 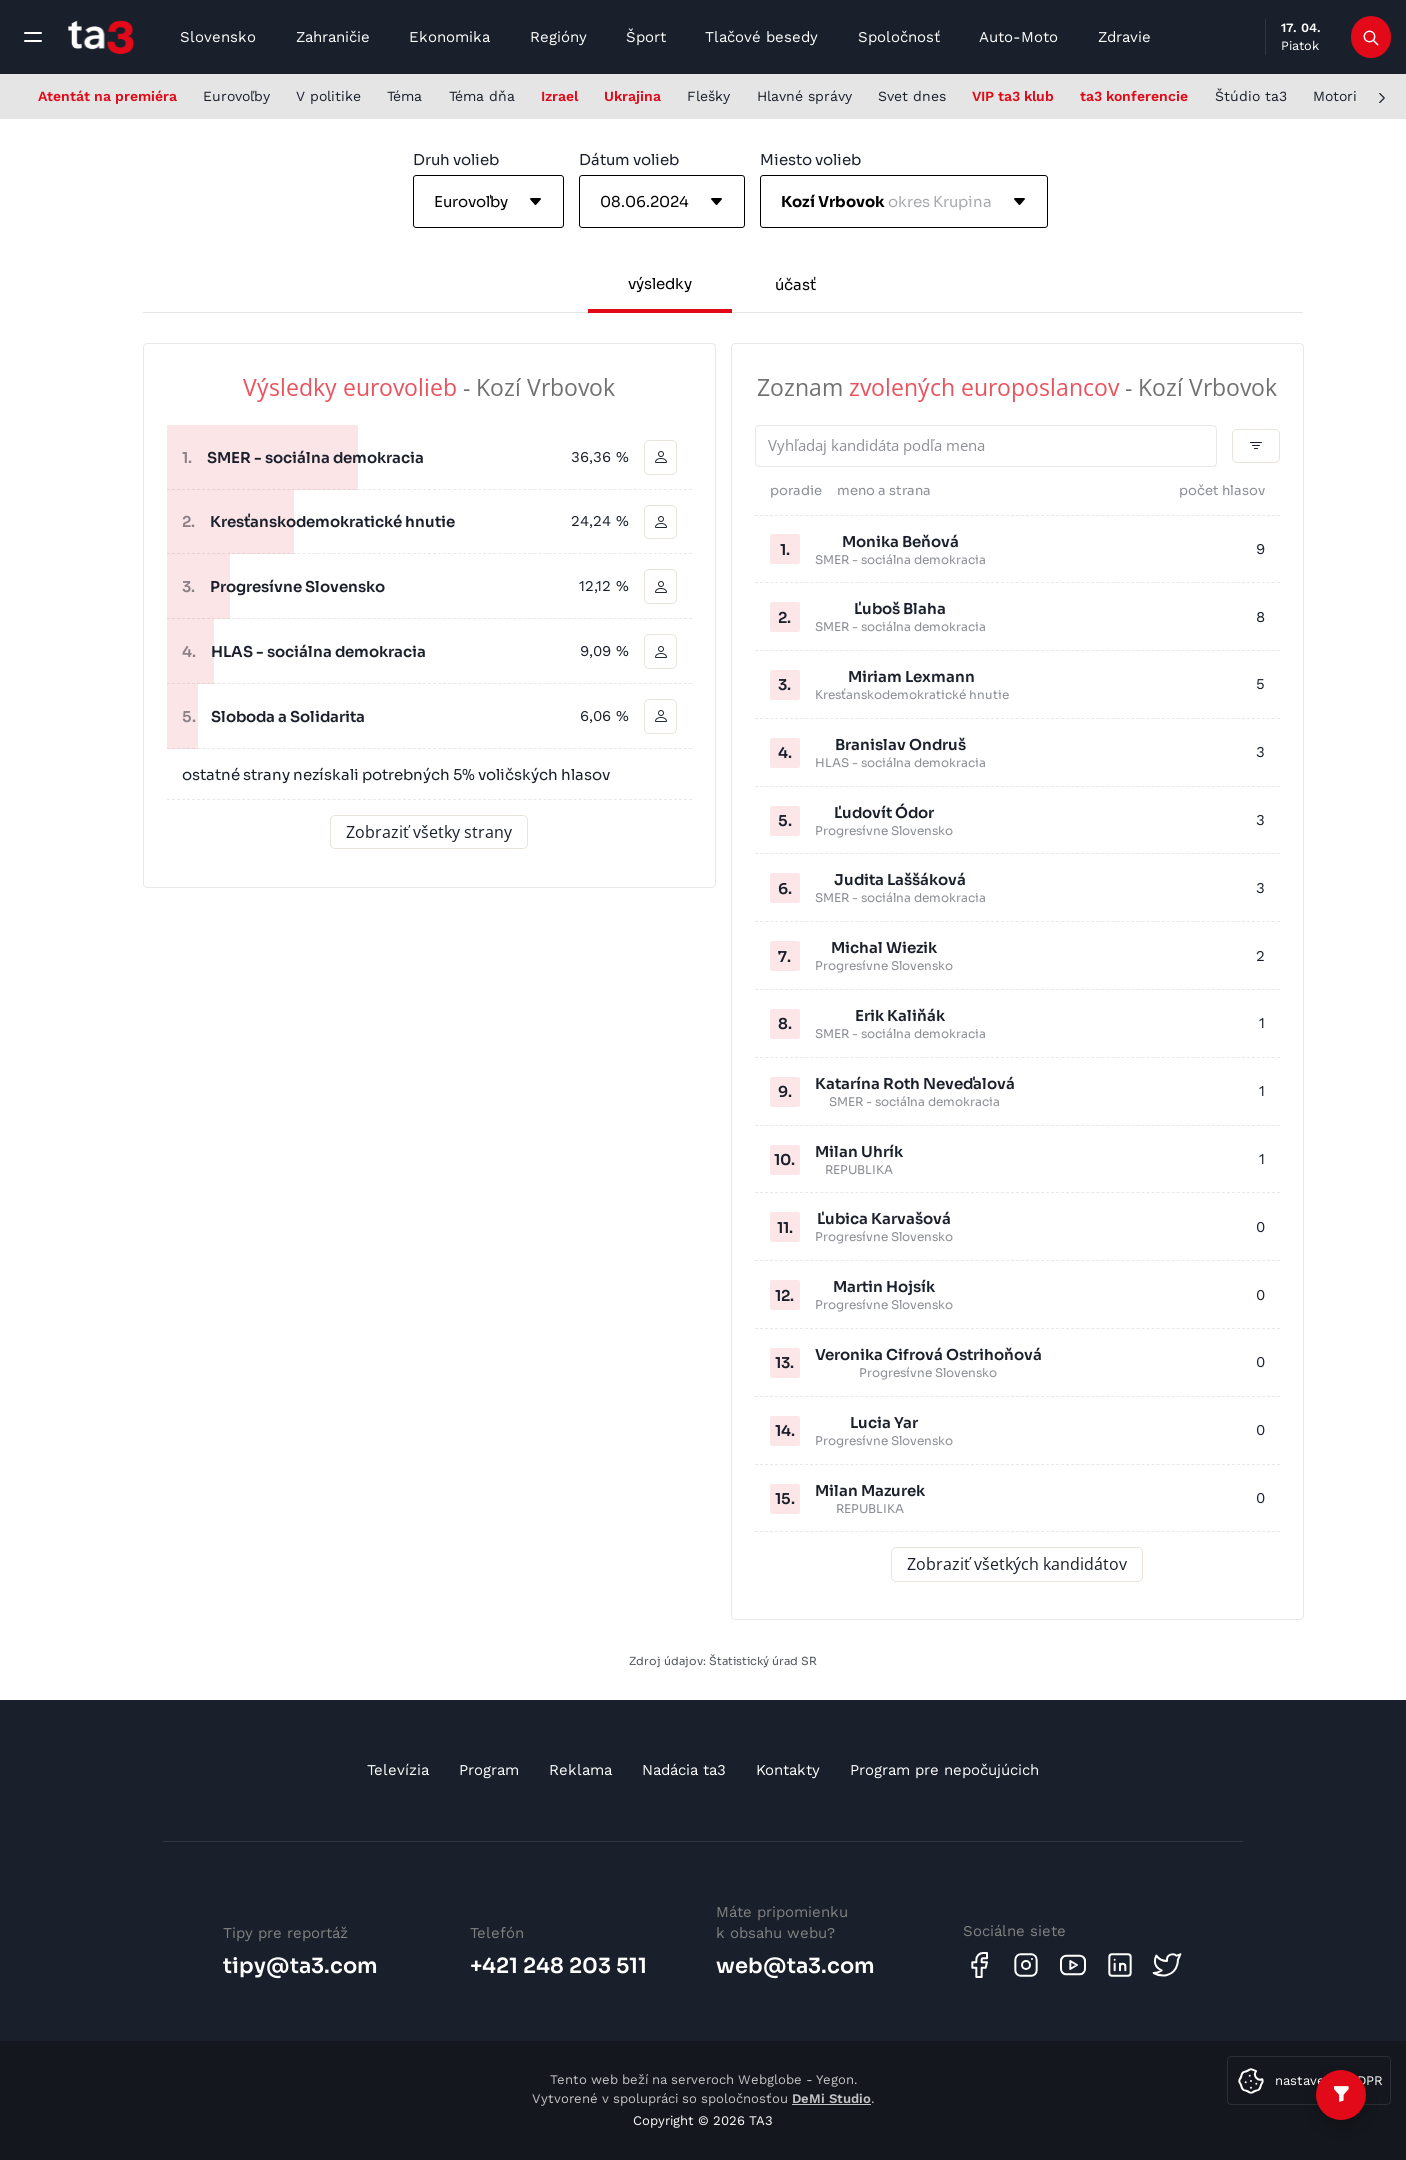 What do you see at coordinates (482, 96) in the screenshot?
I see `Téma dňa` at bounding box center [482, 96].